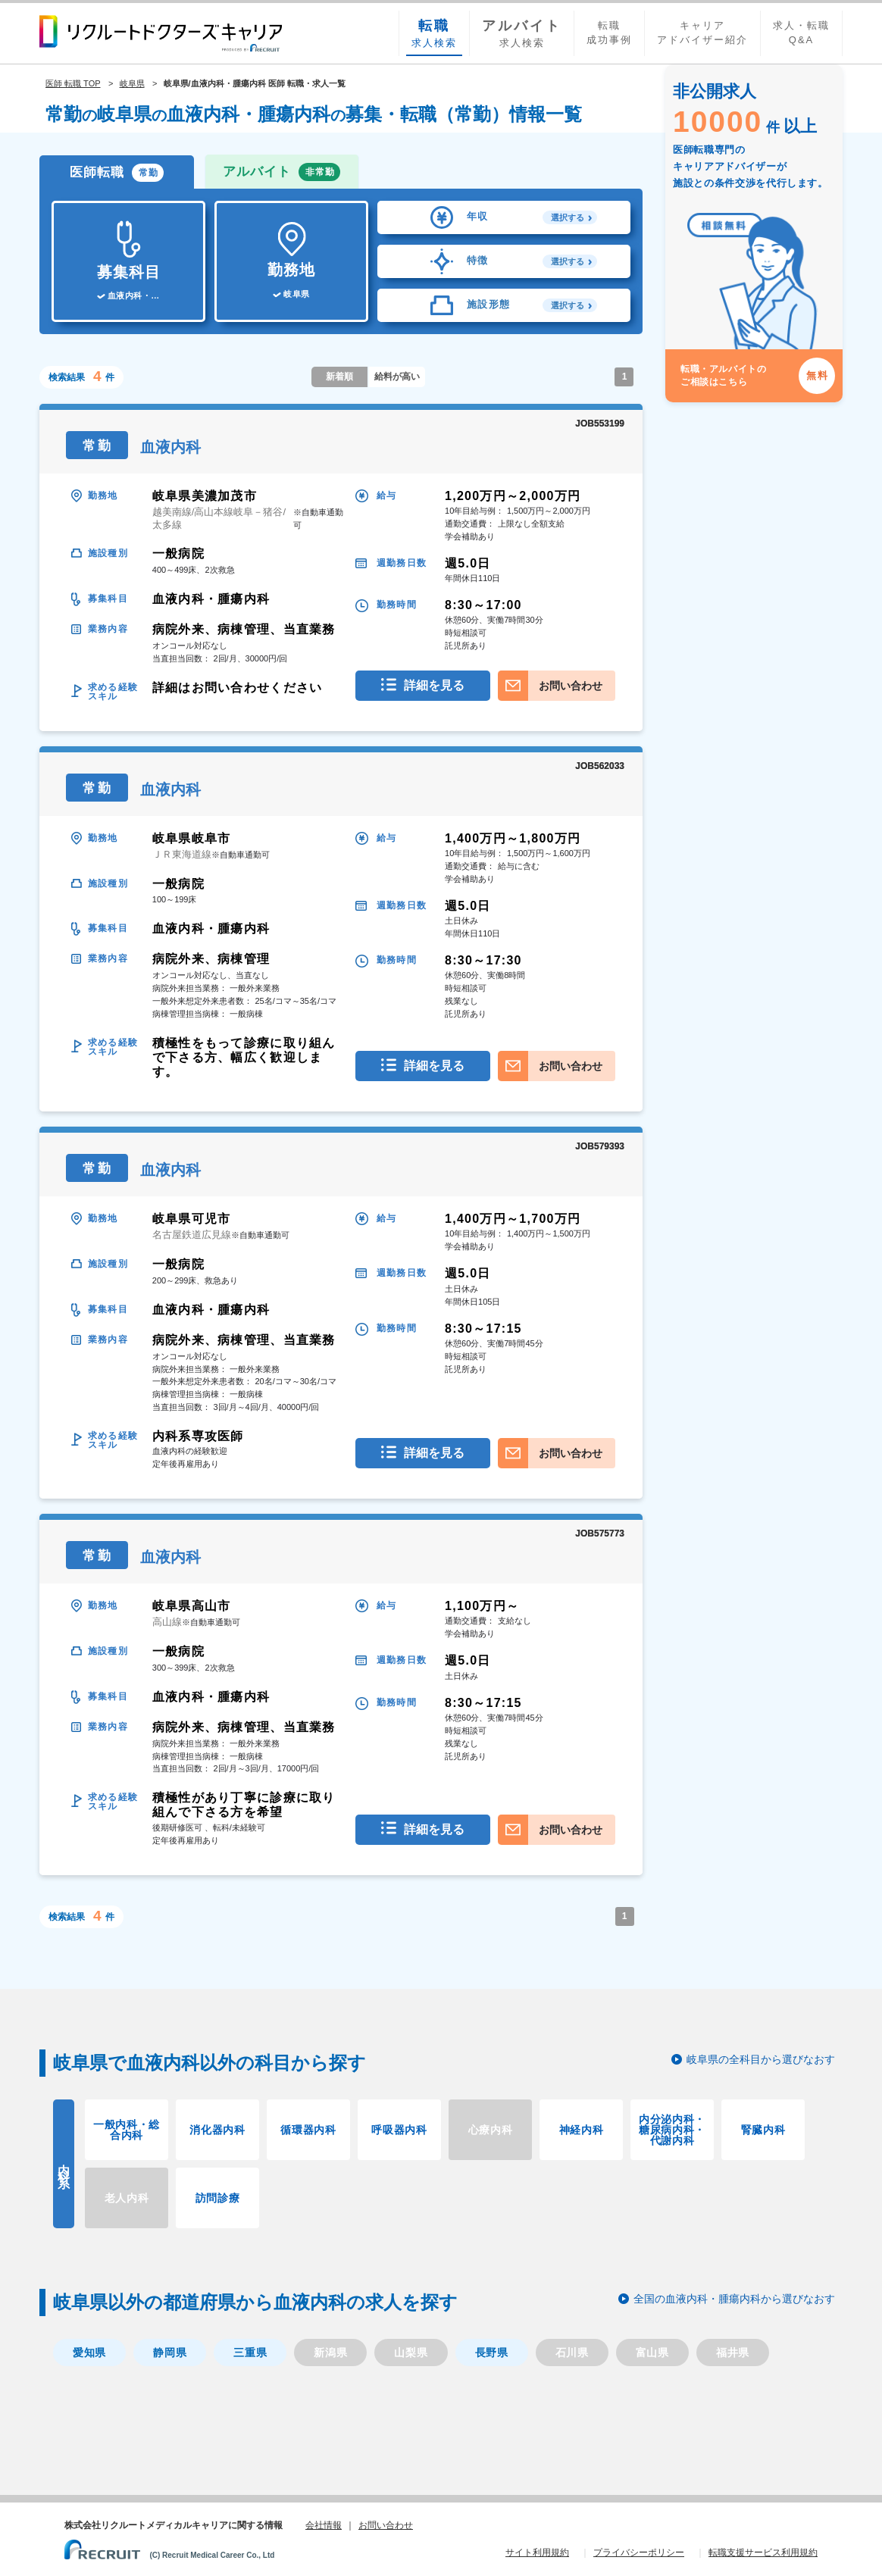  I want to click on 内分泌内科・糖尿病内科・代謝内科, so click(672, 2129).